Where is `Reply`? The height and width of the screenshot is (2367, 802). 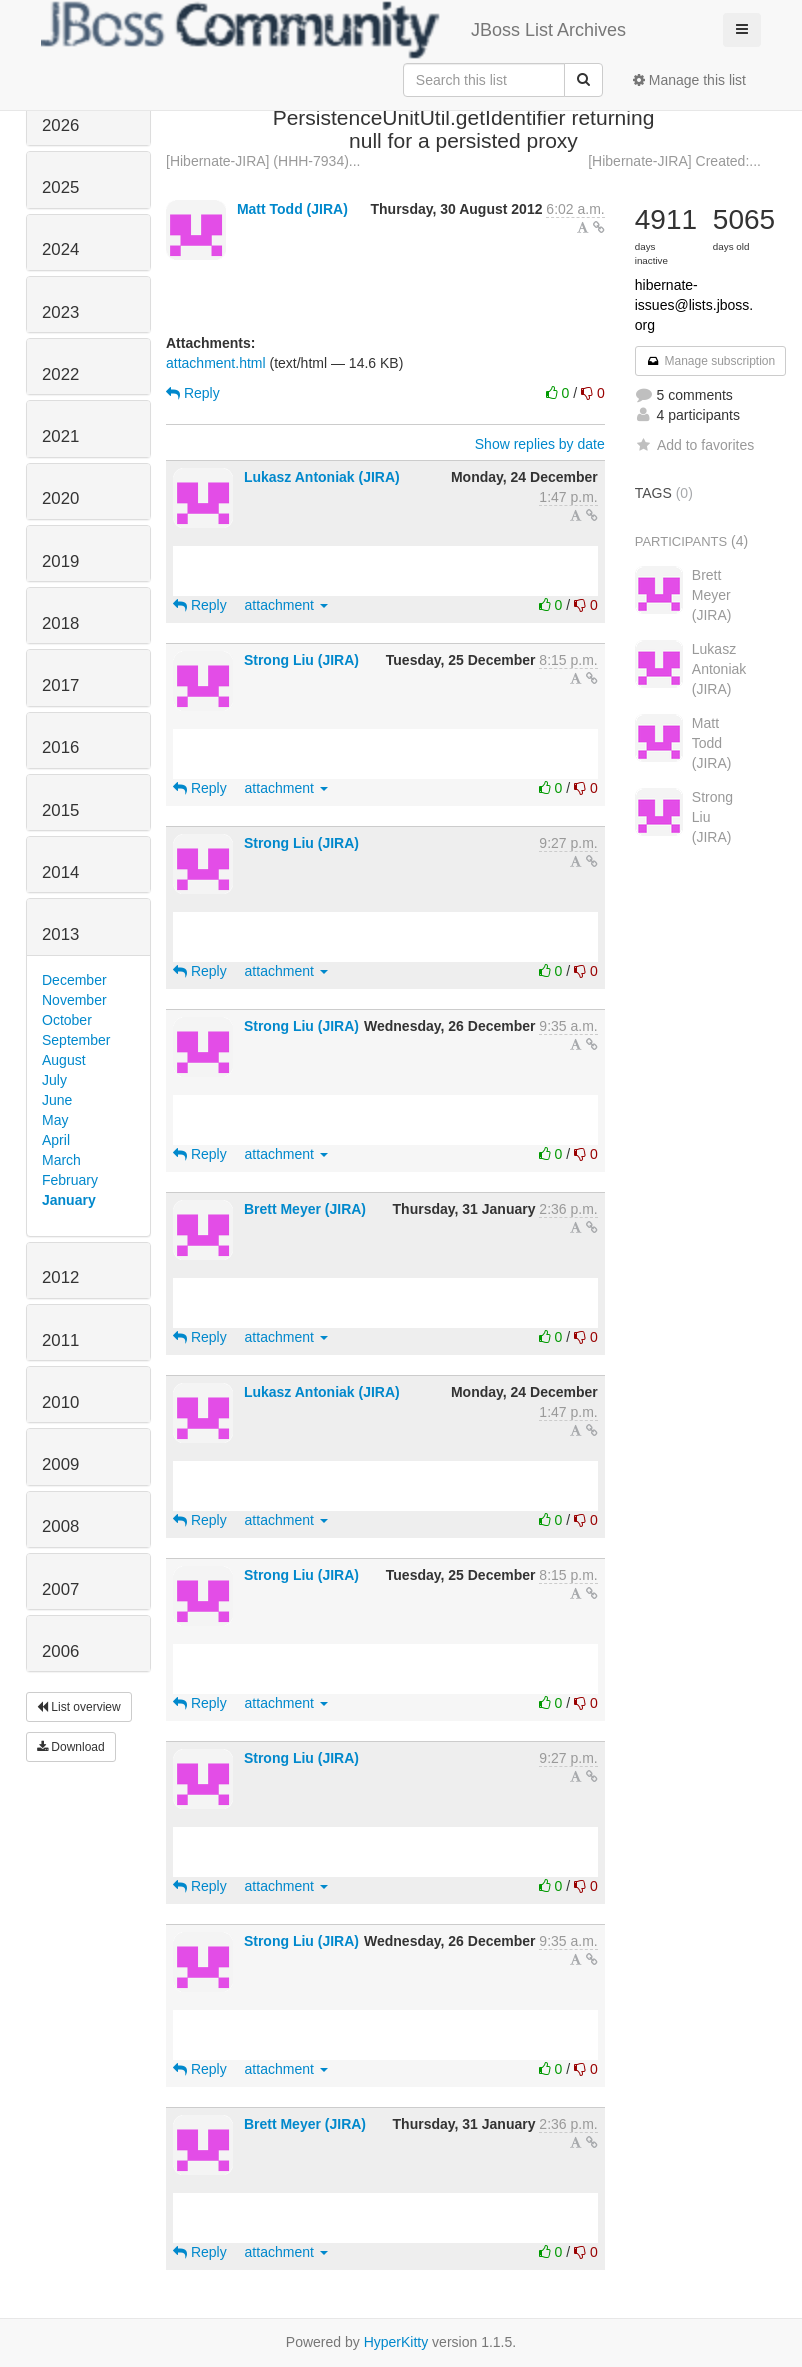 Reply is located at coordinates (193, 393).